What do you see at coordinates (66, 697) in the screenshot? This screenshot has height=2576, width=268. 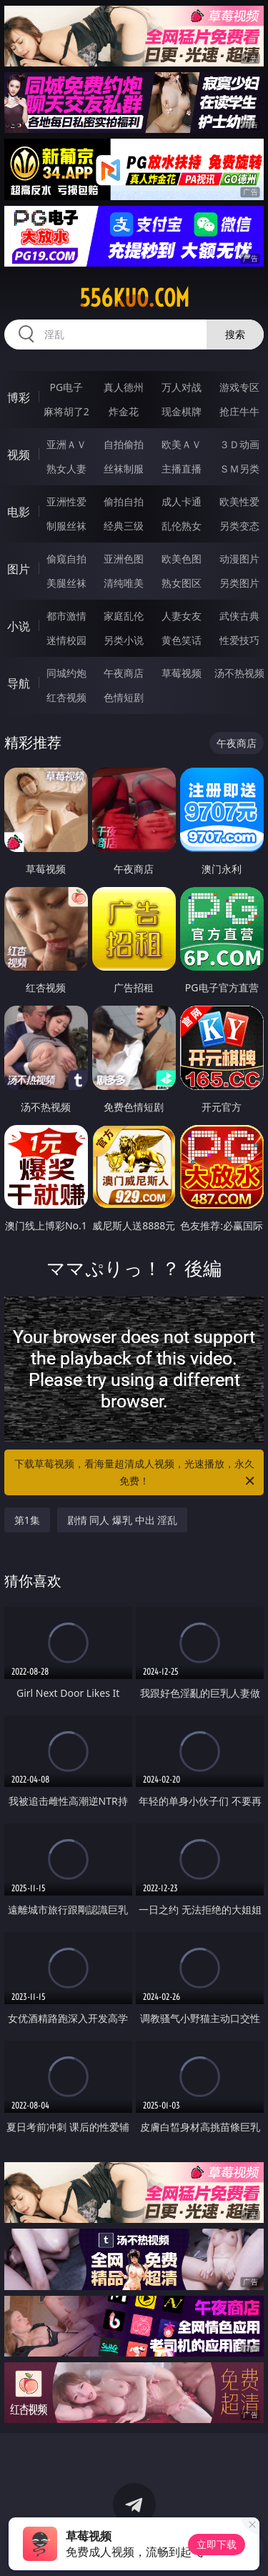 I see `红杏视频` at bounding box center [66, 697].